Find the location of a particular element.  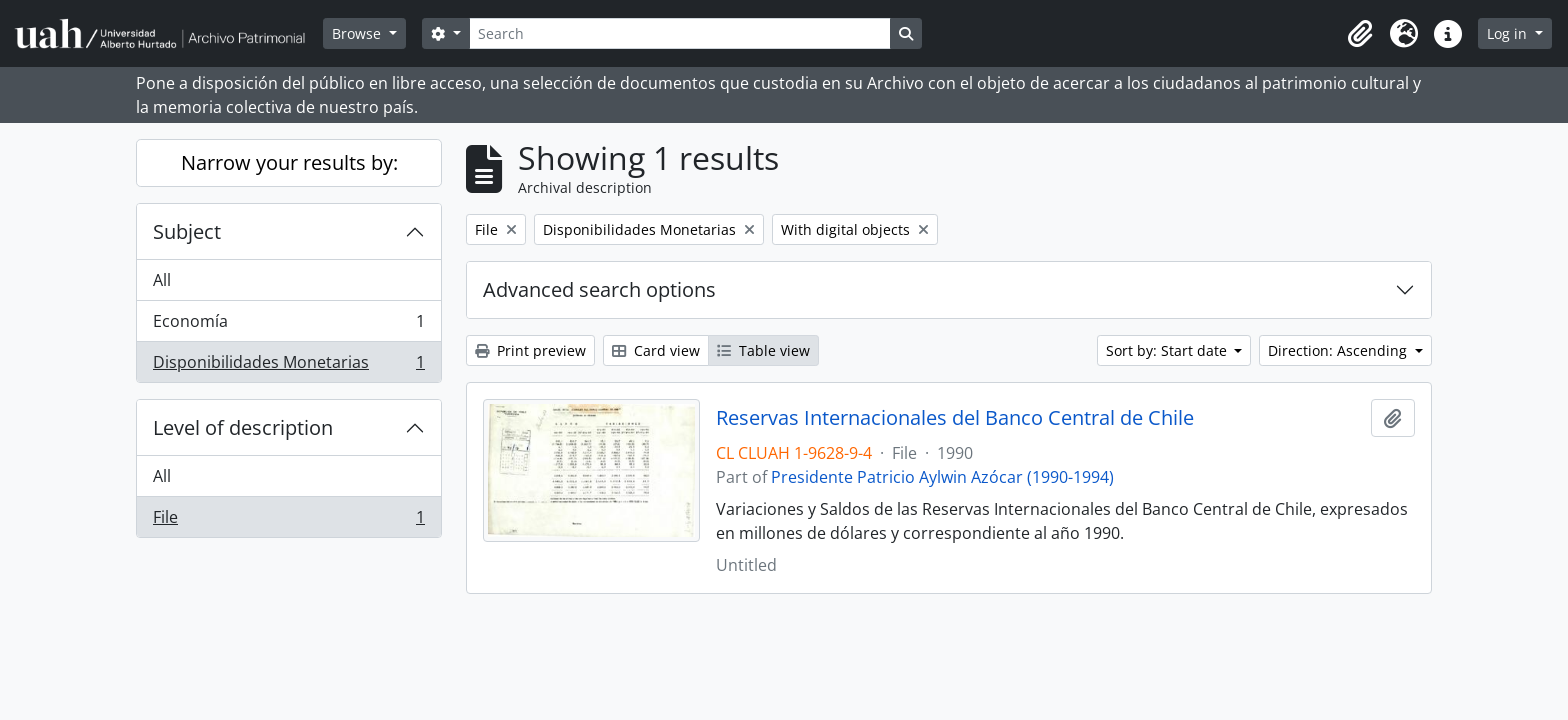

Direction: Ascending is located at coordinates (1339, 350).